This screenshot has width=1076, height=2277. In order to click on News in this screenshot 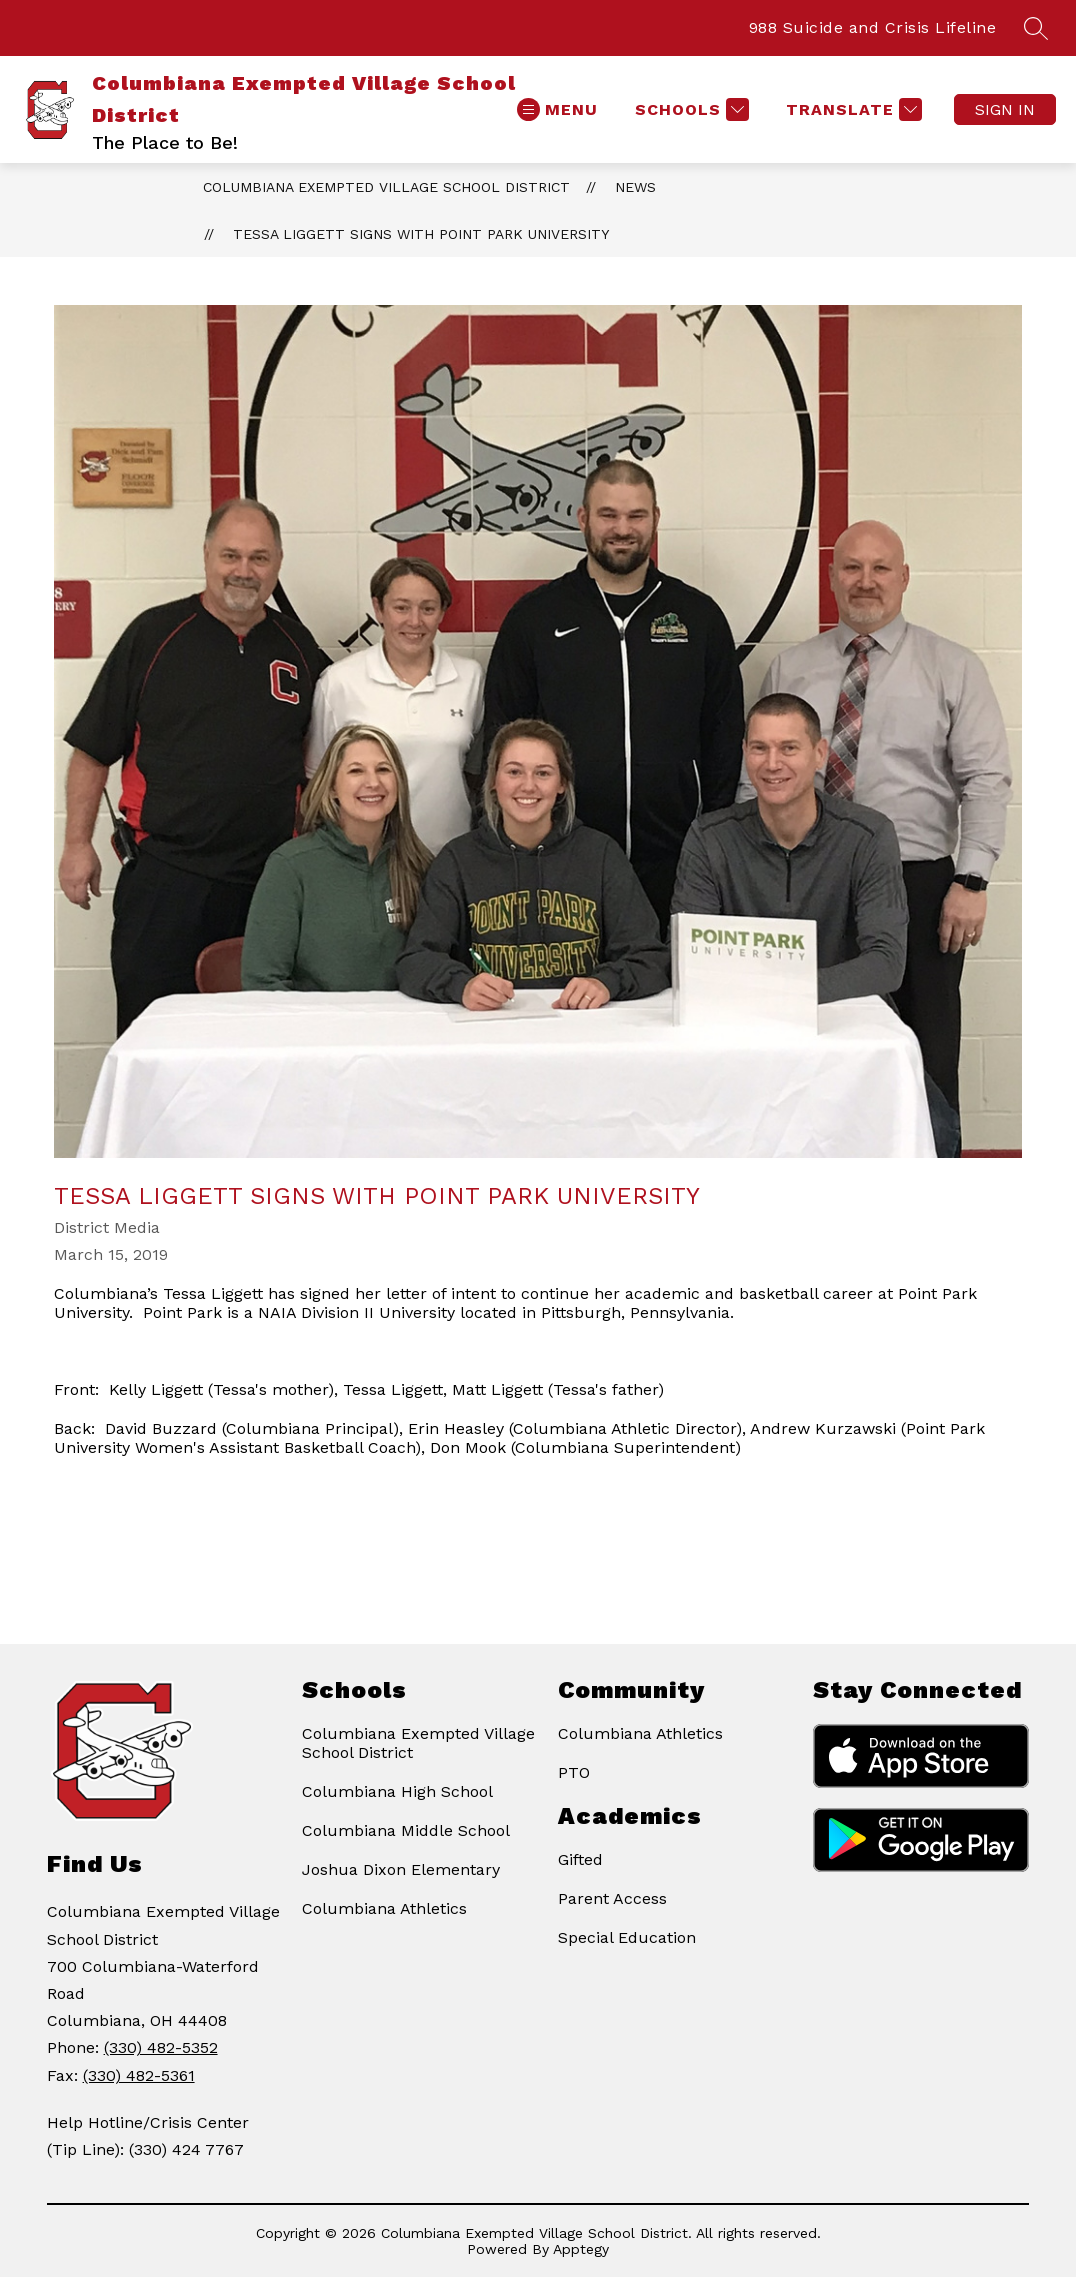, I will do `click(635, 187)`.